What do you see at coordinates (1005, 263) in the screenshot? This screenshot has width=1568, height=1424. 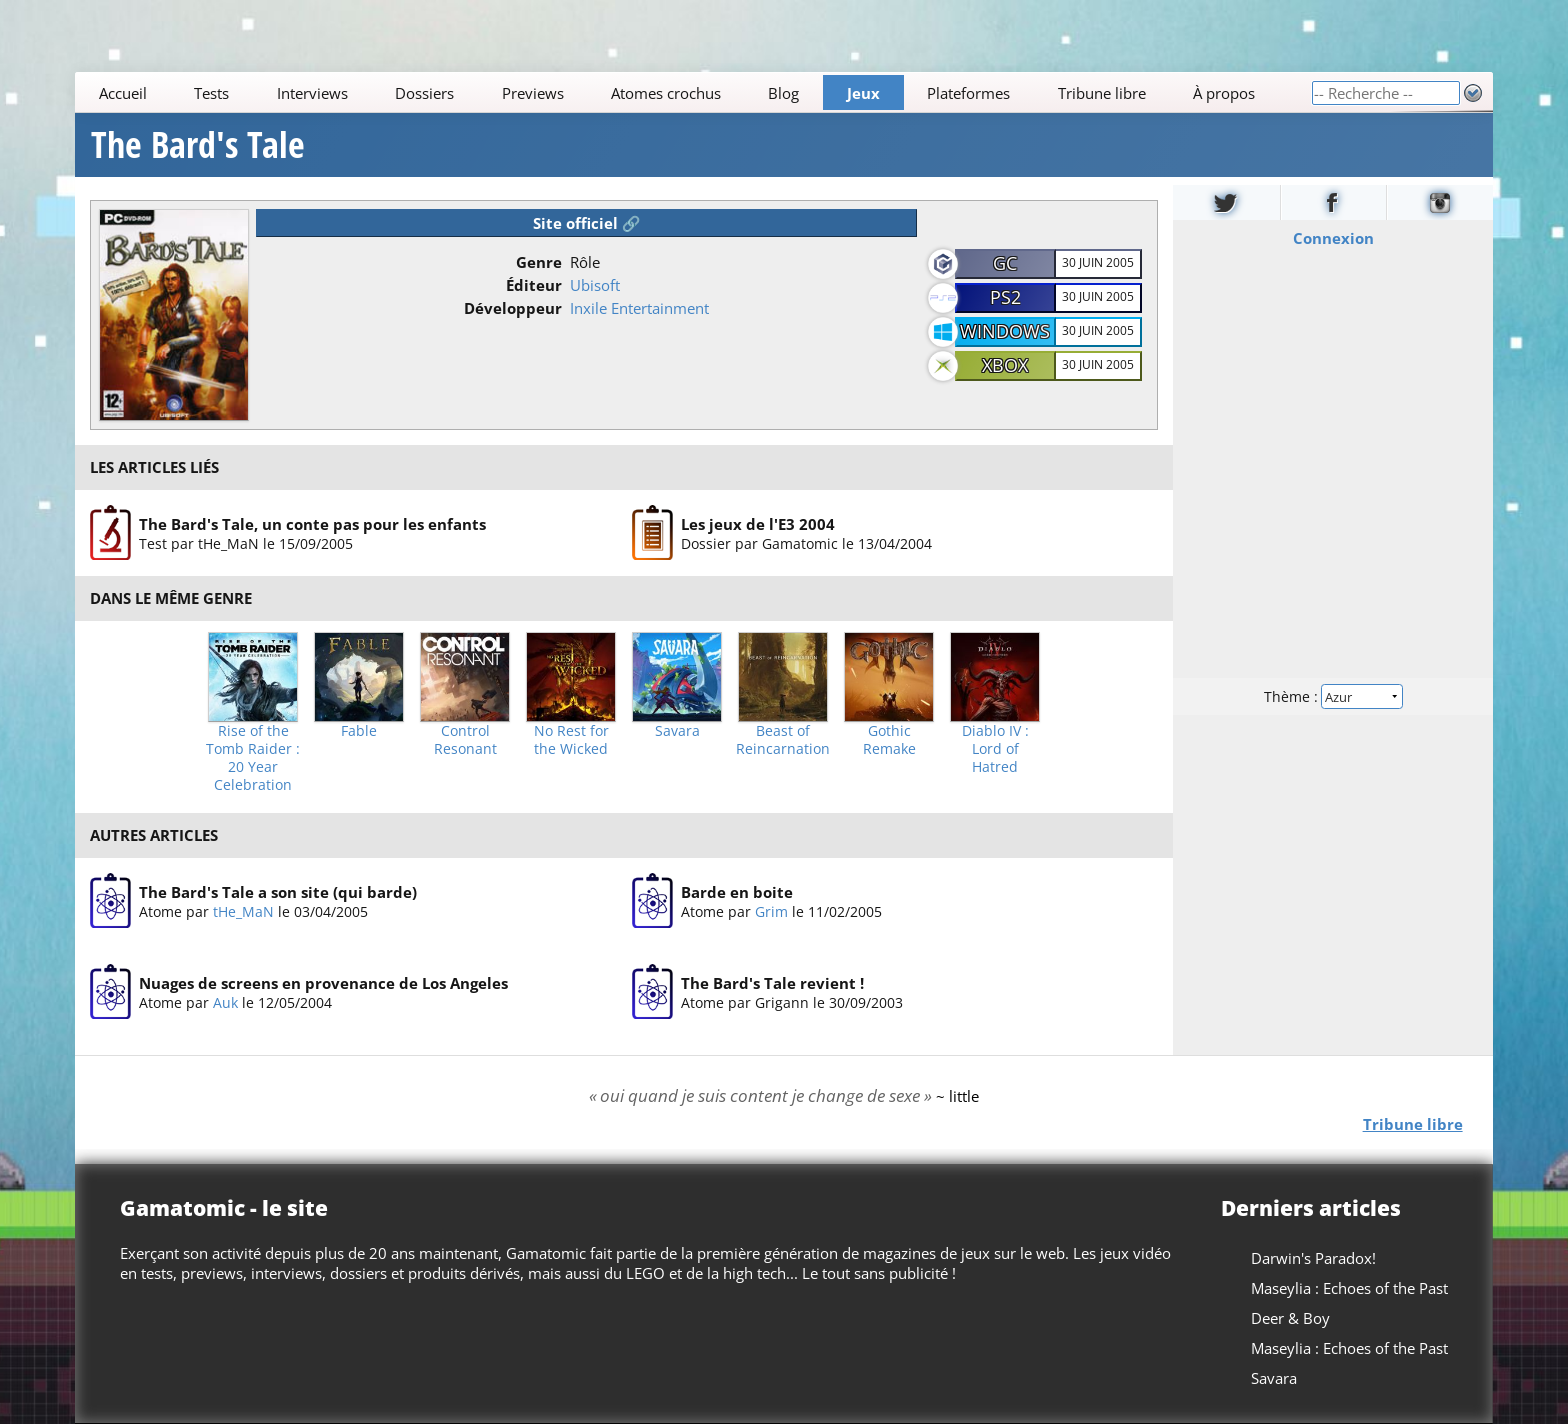 I see `GC` at bounding box center [1005, 263].